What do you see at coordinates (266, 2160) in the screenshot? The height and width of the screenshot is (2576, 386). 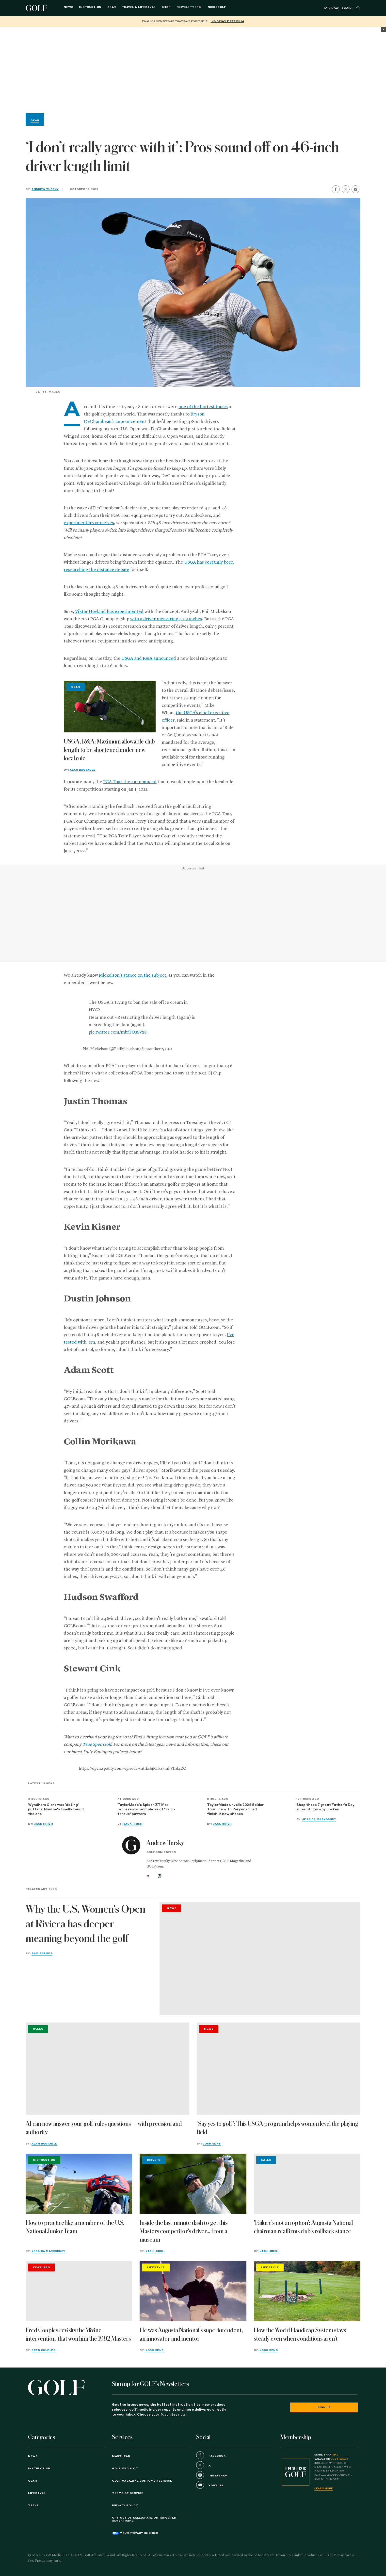 I see `Balls` at bounding box center [266, 2160].